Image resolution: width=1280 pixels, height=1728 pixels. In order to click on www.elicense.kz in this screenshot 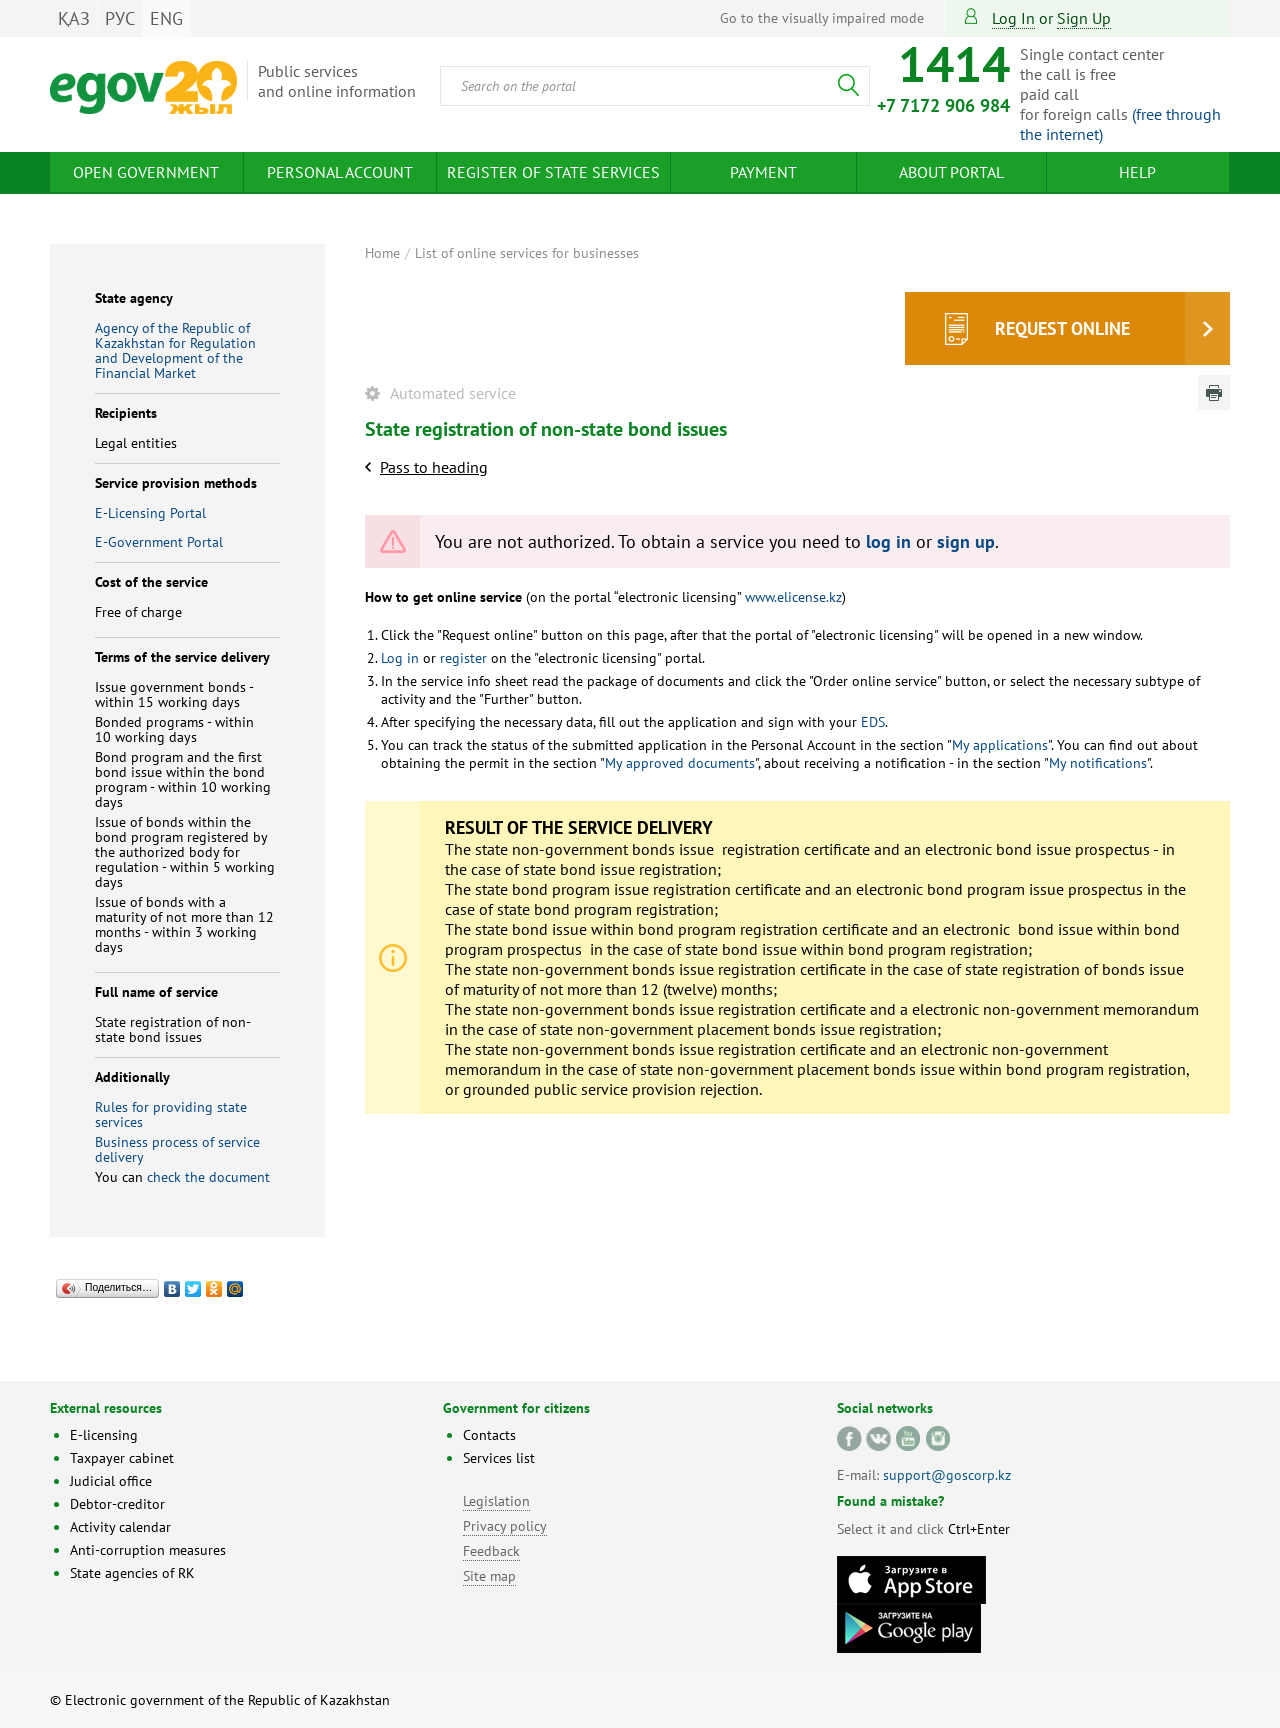, I will do `click(791, 597)`.